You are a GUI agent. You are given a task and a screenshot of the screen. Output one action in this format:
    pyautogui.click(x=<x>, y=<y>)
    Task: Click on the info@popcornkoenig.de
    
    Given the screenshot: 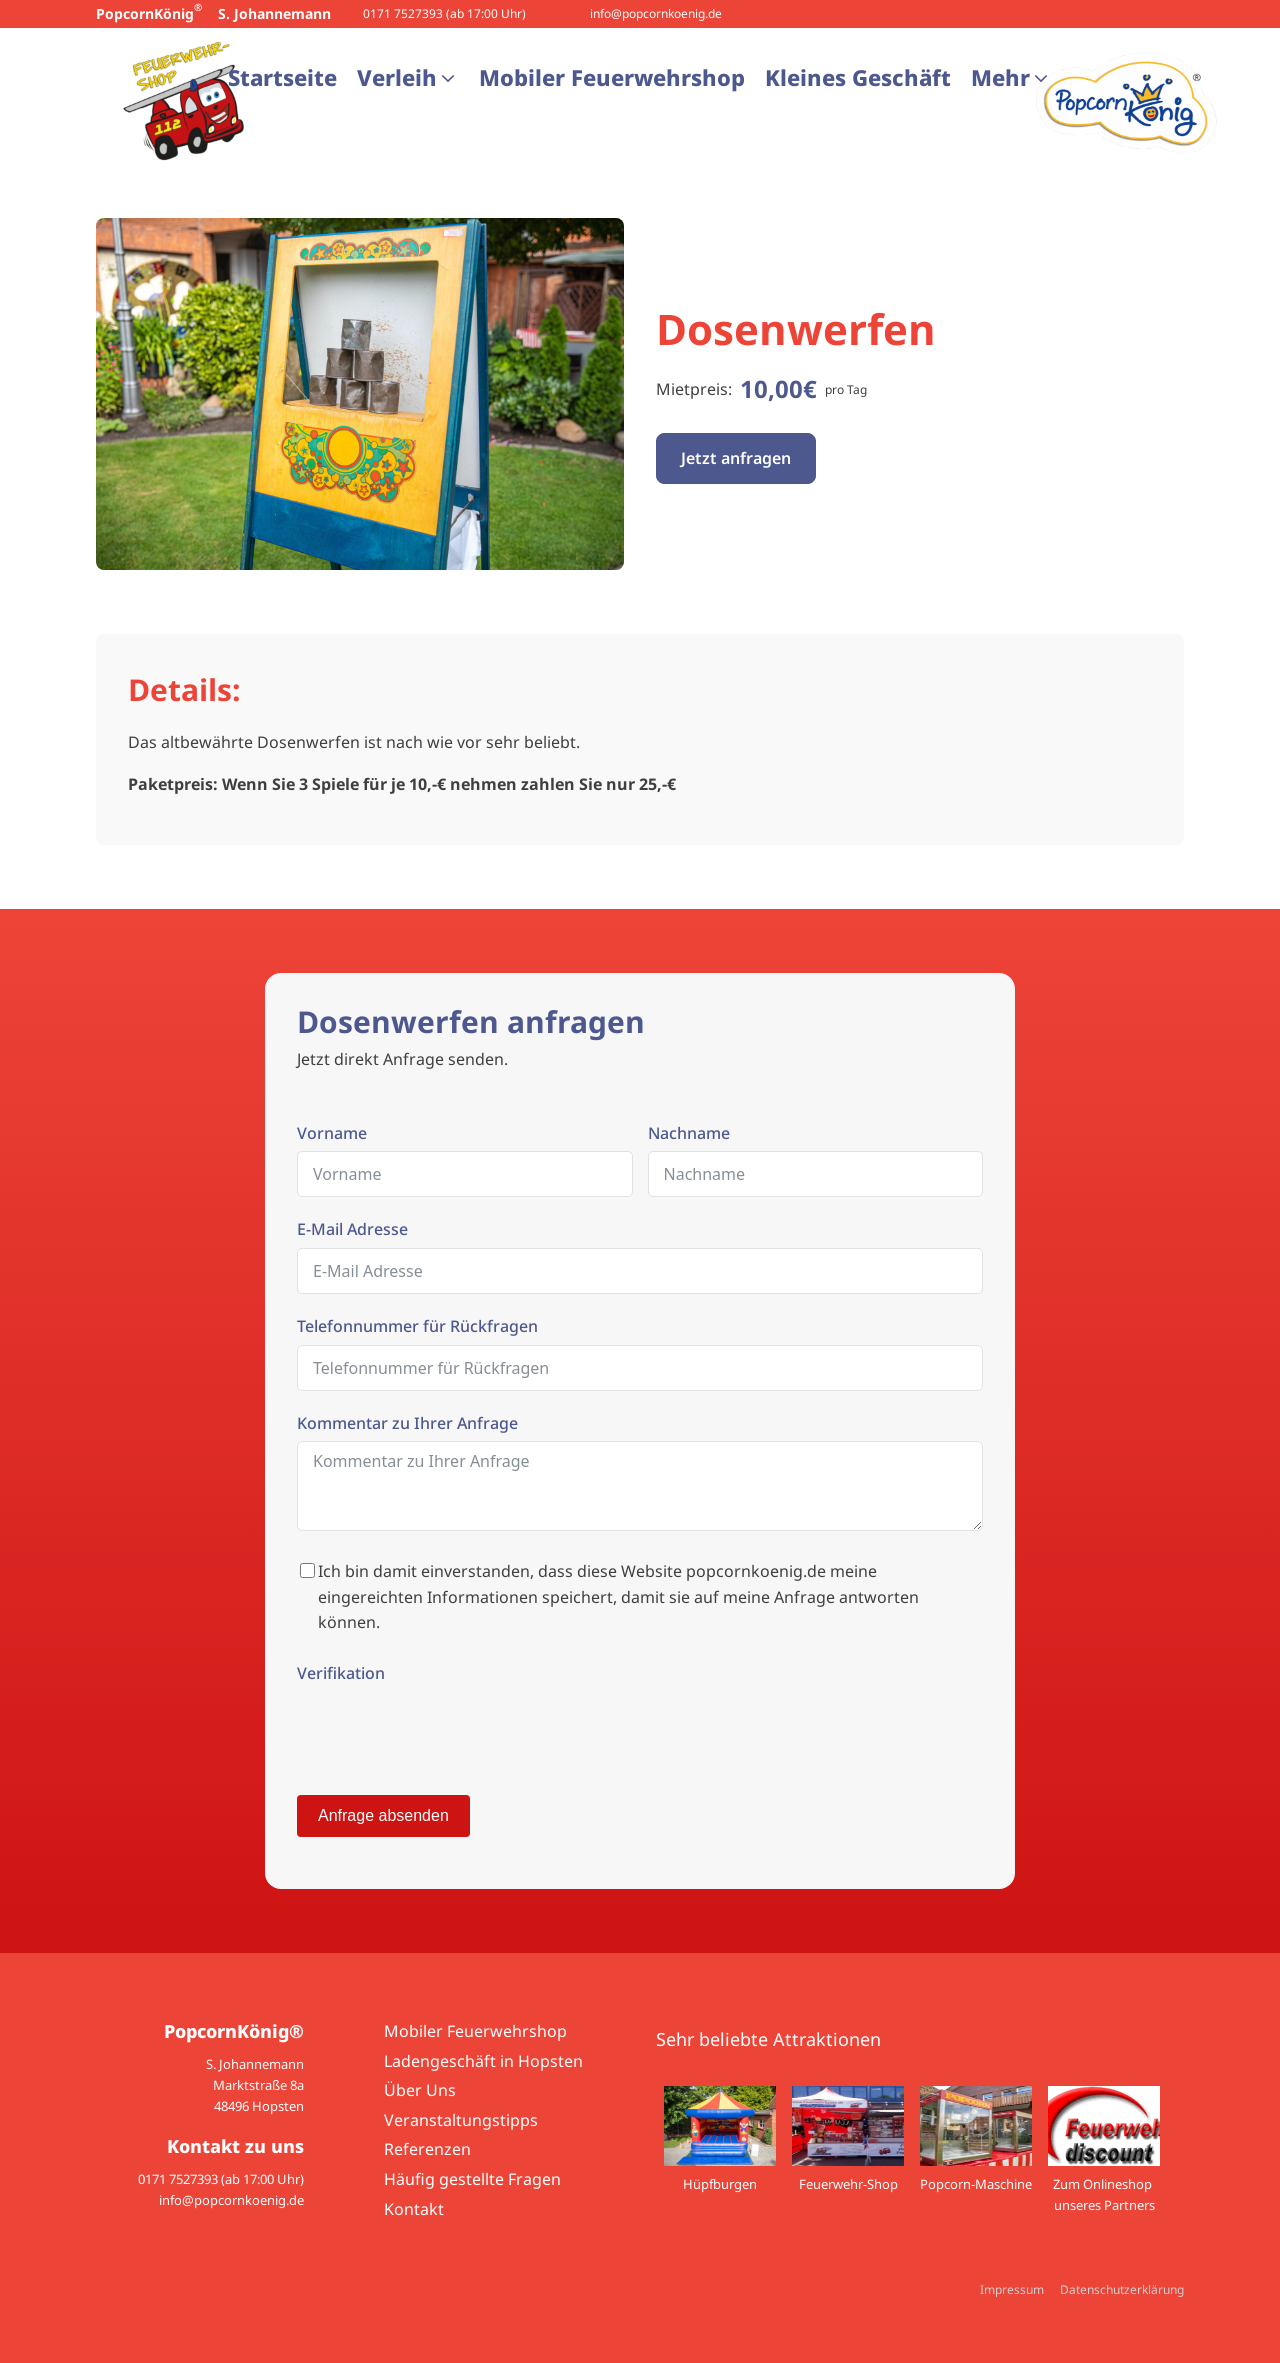 What is the action you would take?
    pyautogui.click(x=656, y=13)
    